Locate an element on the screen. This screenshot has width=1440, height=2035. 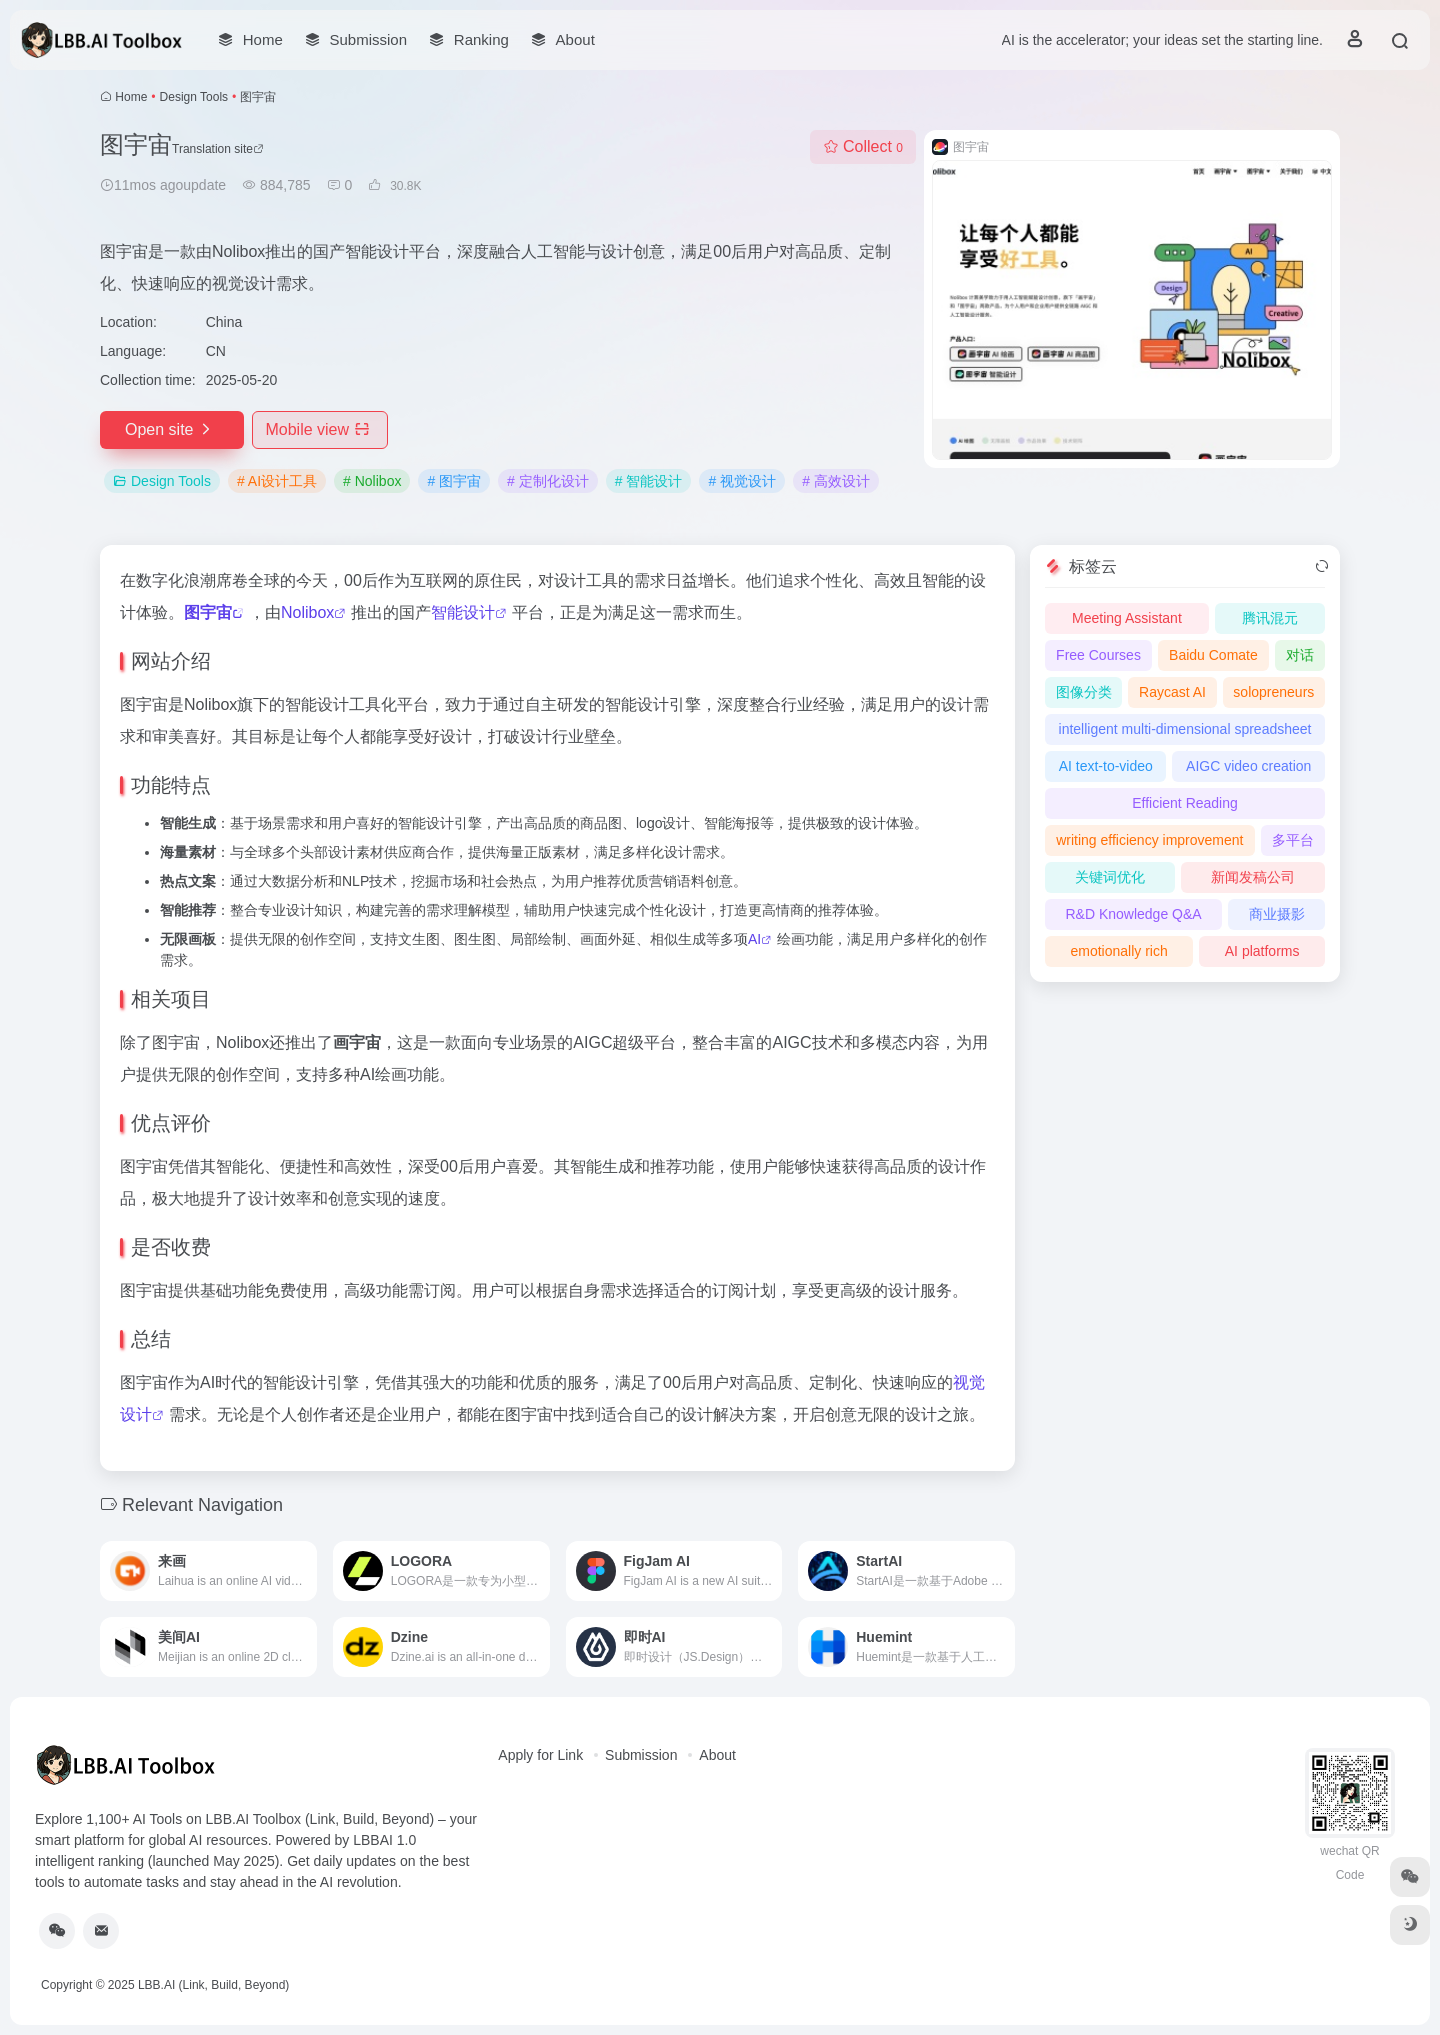
intelligent multi-dimensional spreadsheet is located at coordinates (1185, 729).